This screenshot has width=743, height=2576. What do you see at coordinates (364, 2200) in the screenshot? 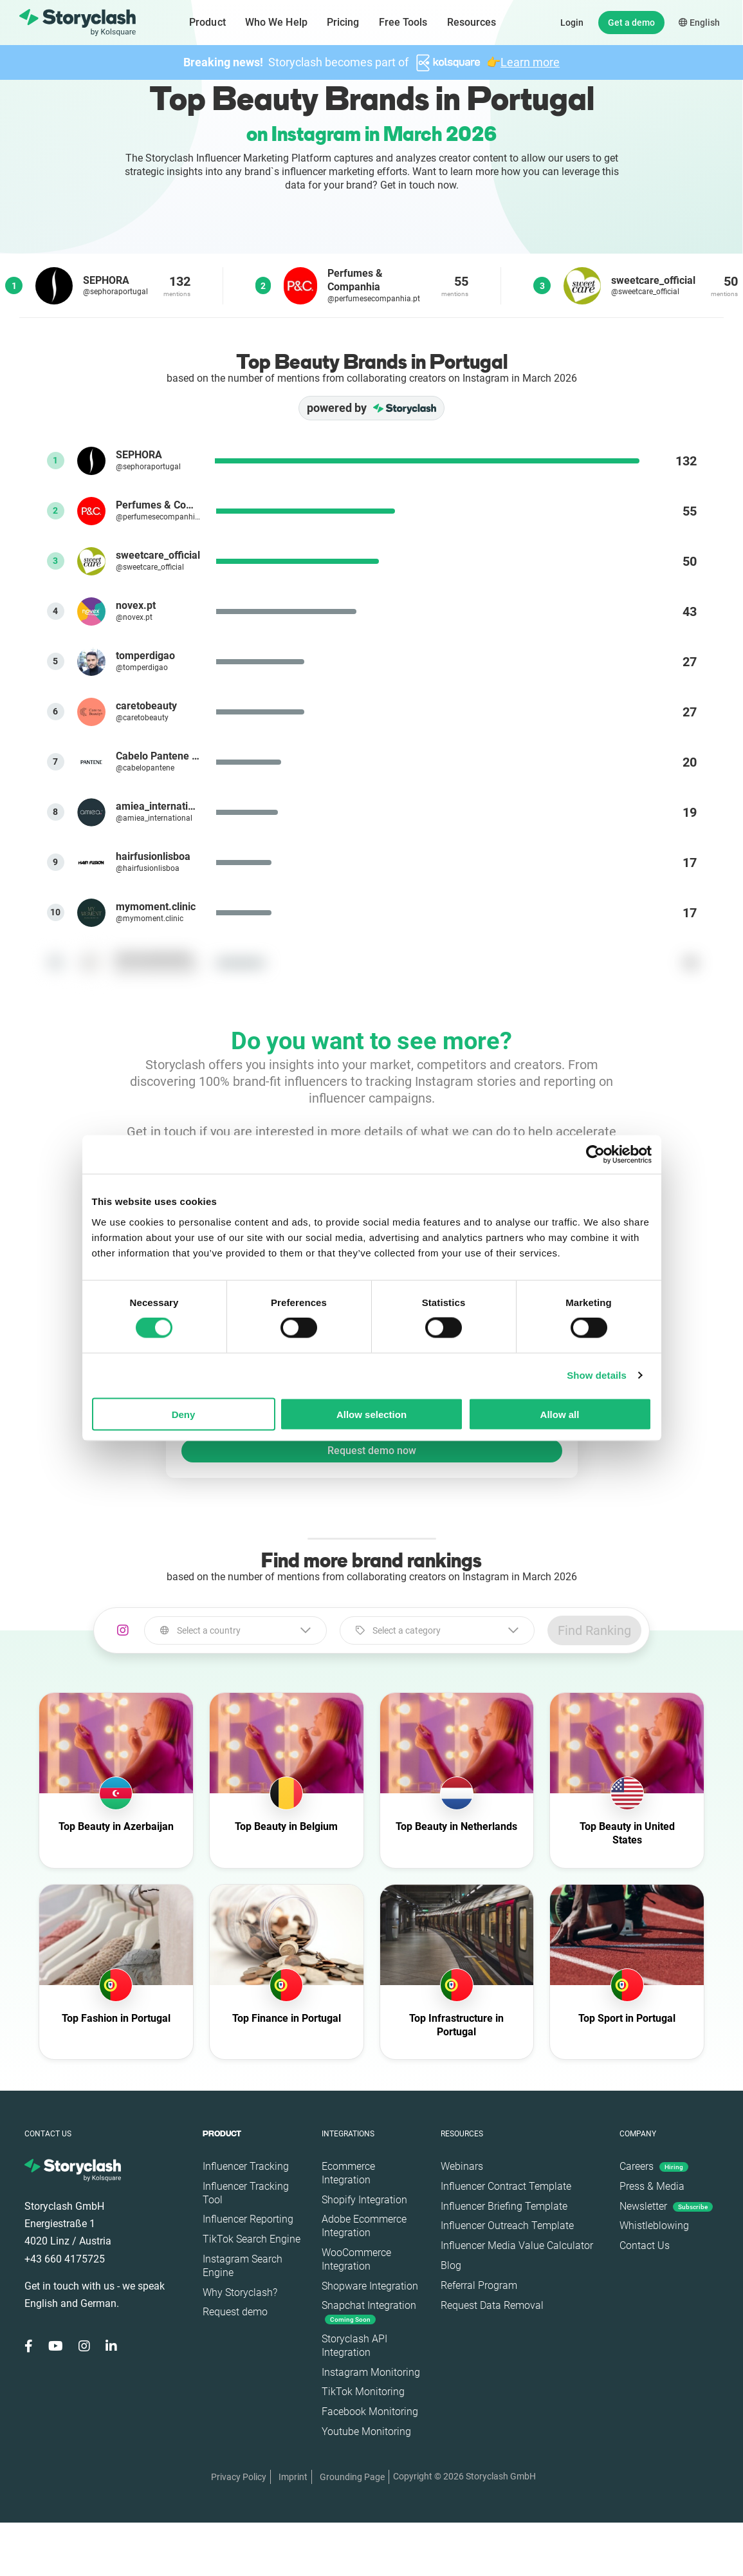
I see `Shopify Integration` at bounding box center [364, 2200].